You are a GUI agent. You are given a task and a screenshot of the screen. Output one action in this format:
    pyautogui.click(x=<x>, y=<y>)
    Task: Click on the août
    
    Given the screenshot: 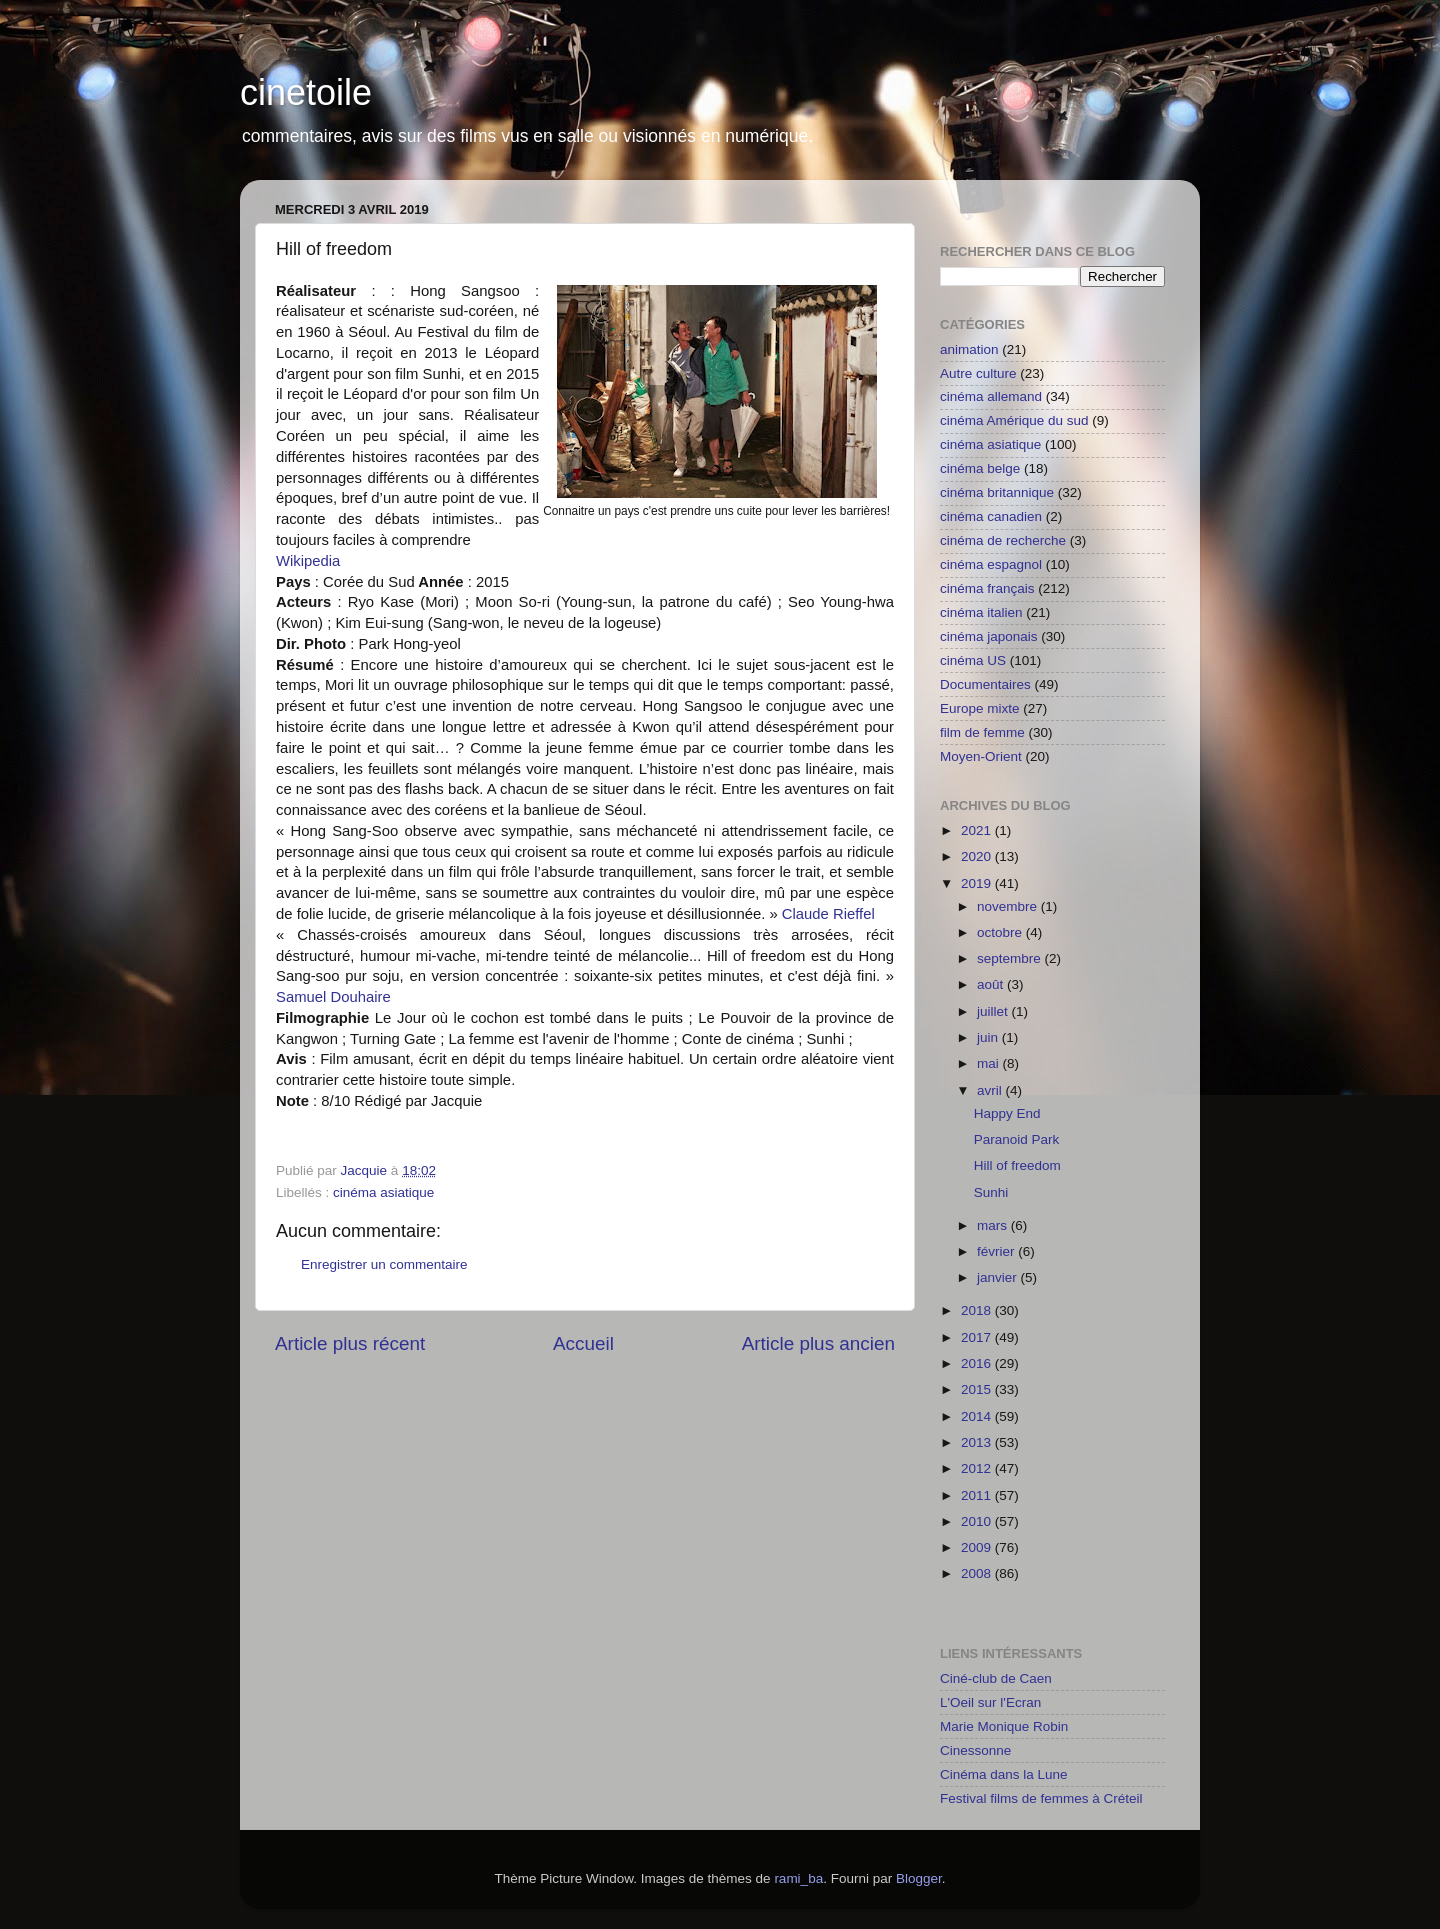 What is the action you would take?
    pyautogui.click(x=992, y=984)
    